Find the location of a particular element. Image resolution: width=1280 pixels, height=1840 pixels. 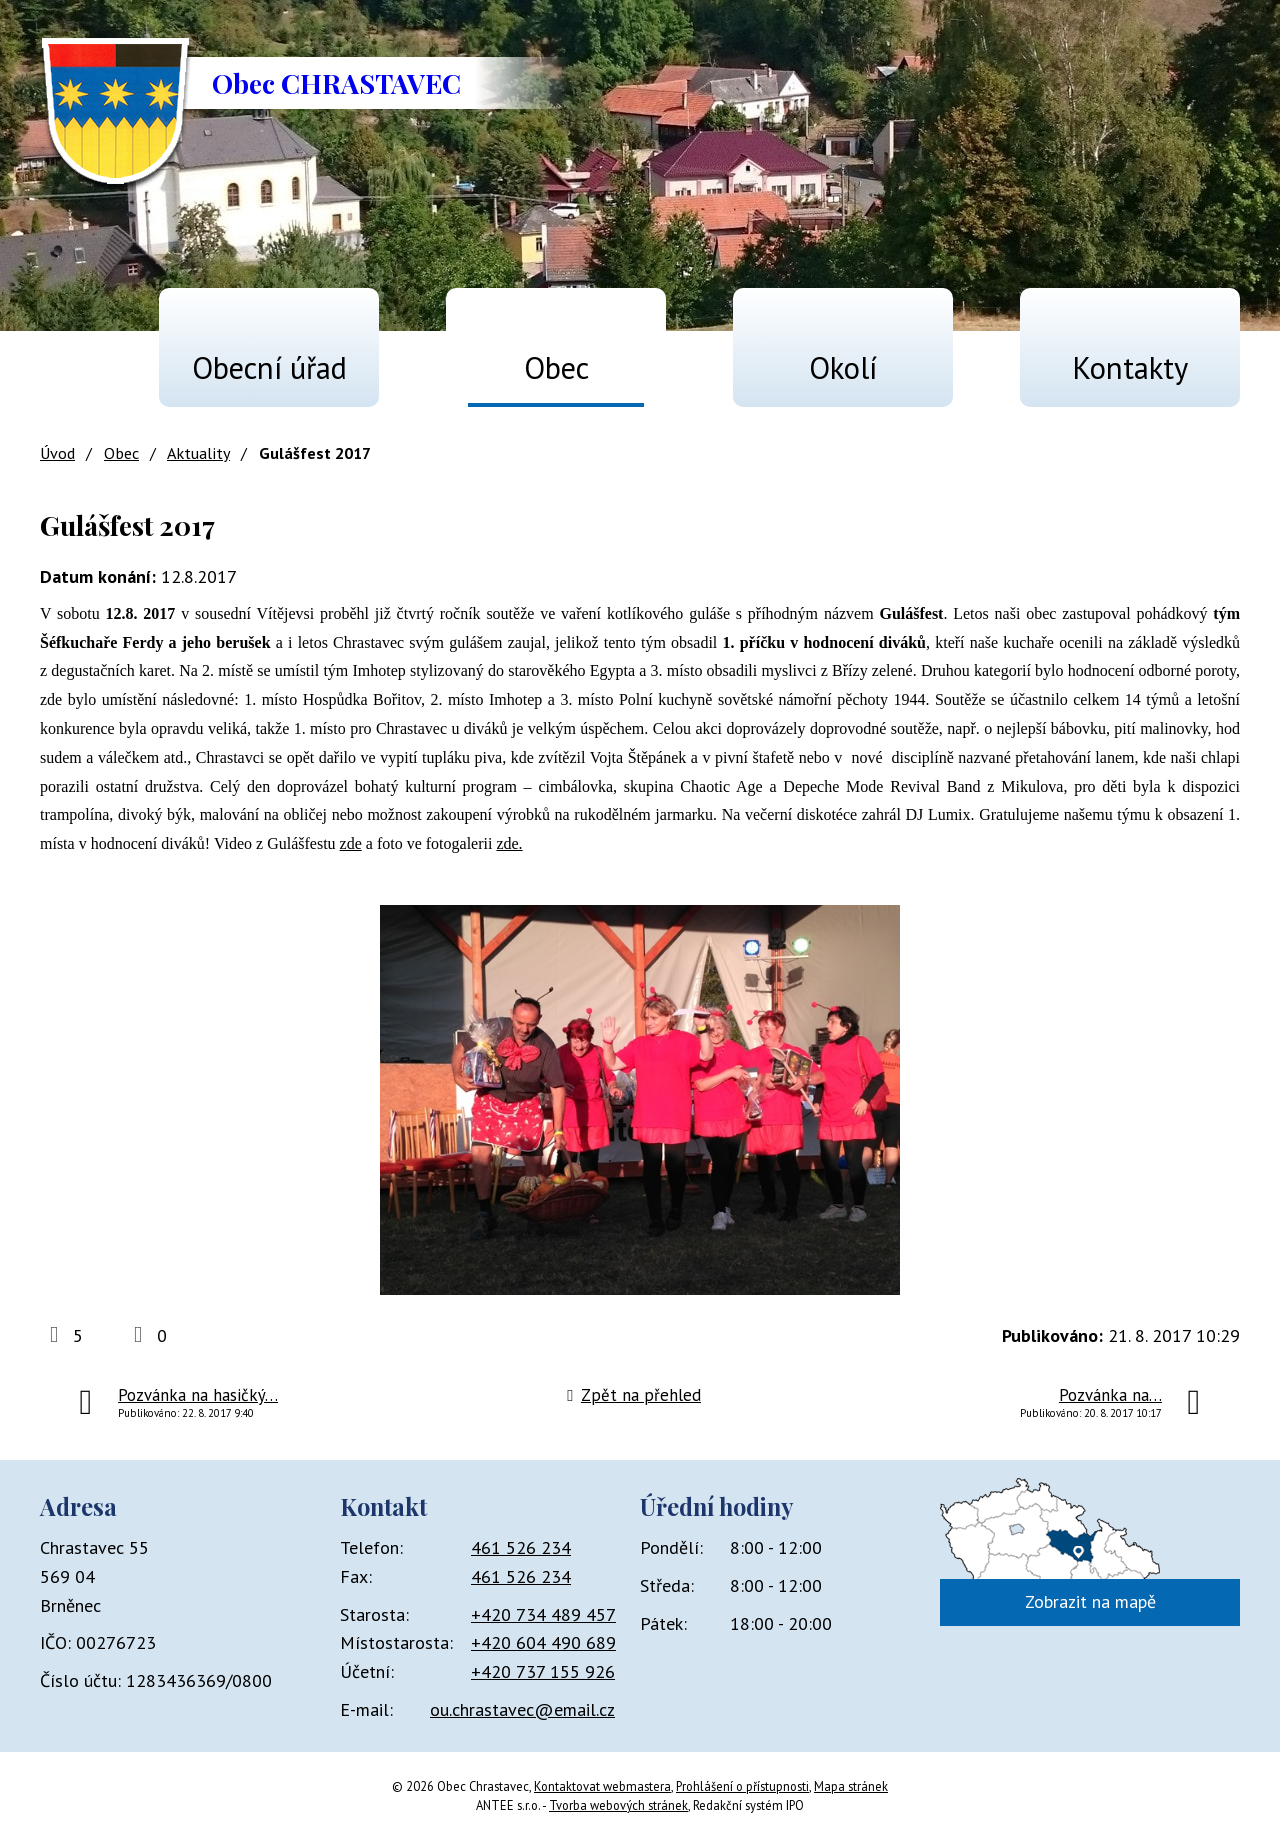

+420 737 155 926 is located at coordinates (543, 1671).